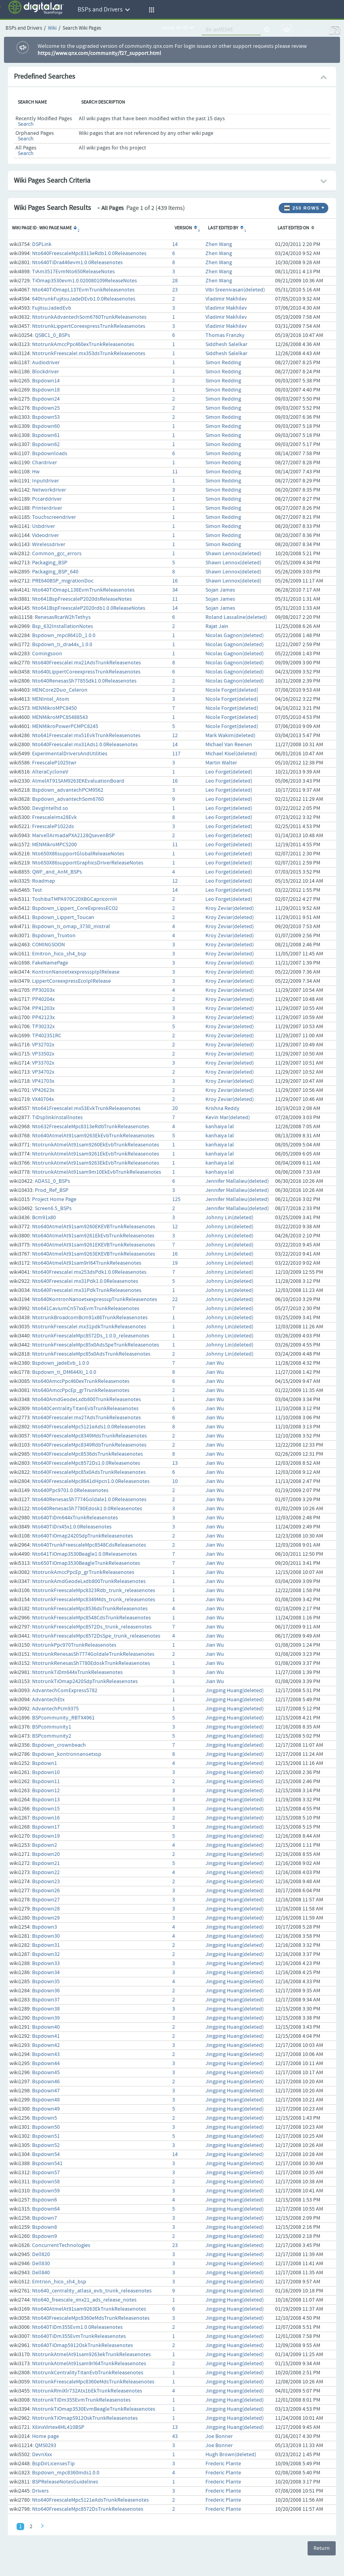  Describe the element at coordinates (90, 2500) in the screenshot. I see `Nto640FreescaleMpc5121eAdsTrunkReleasenotes` at that location.